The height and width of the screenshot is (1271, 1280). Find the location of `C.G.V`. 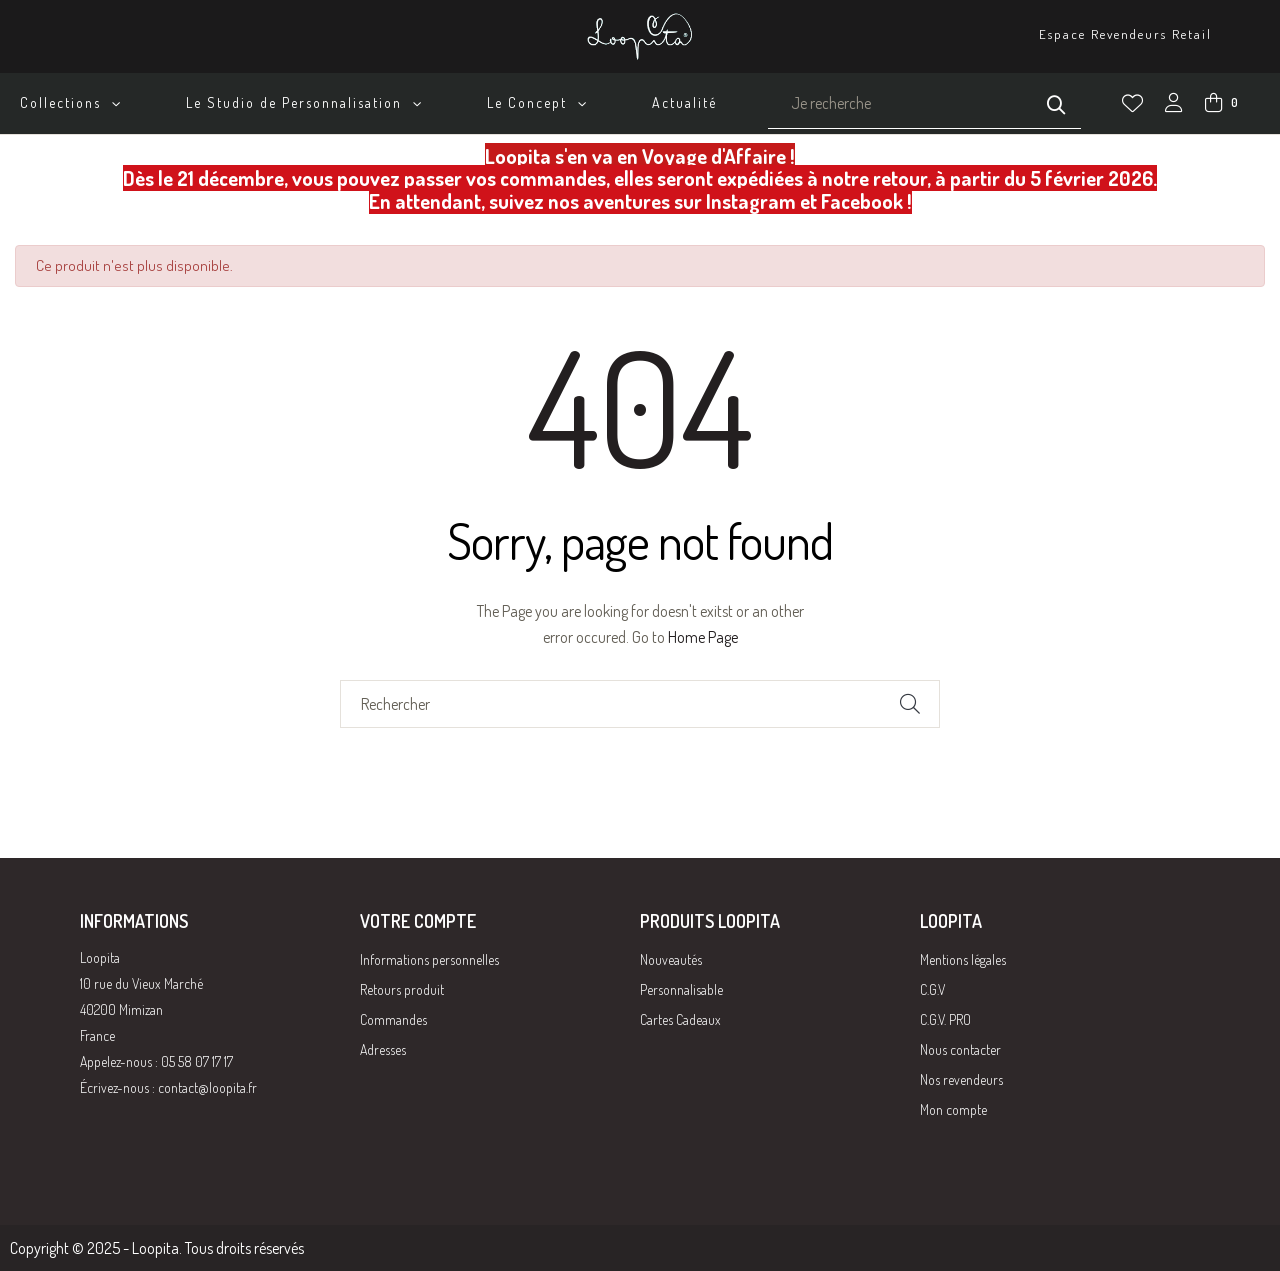

C.G.V is located at coordinates (932, 989).